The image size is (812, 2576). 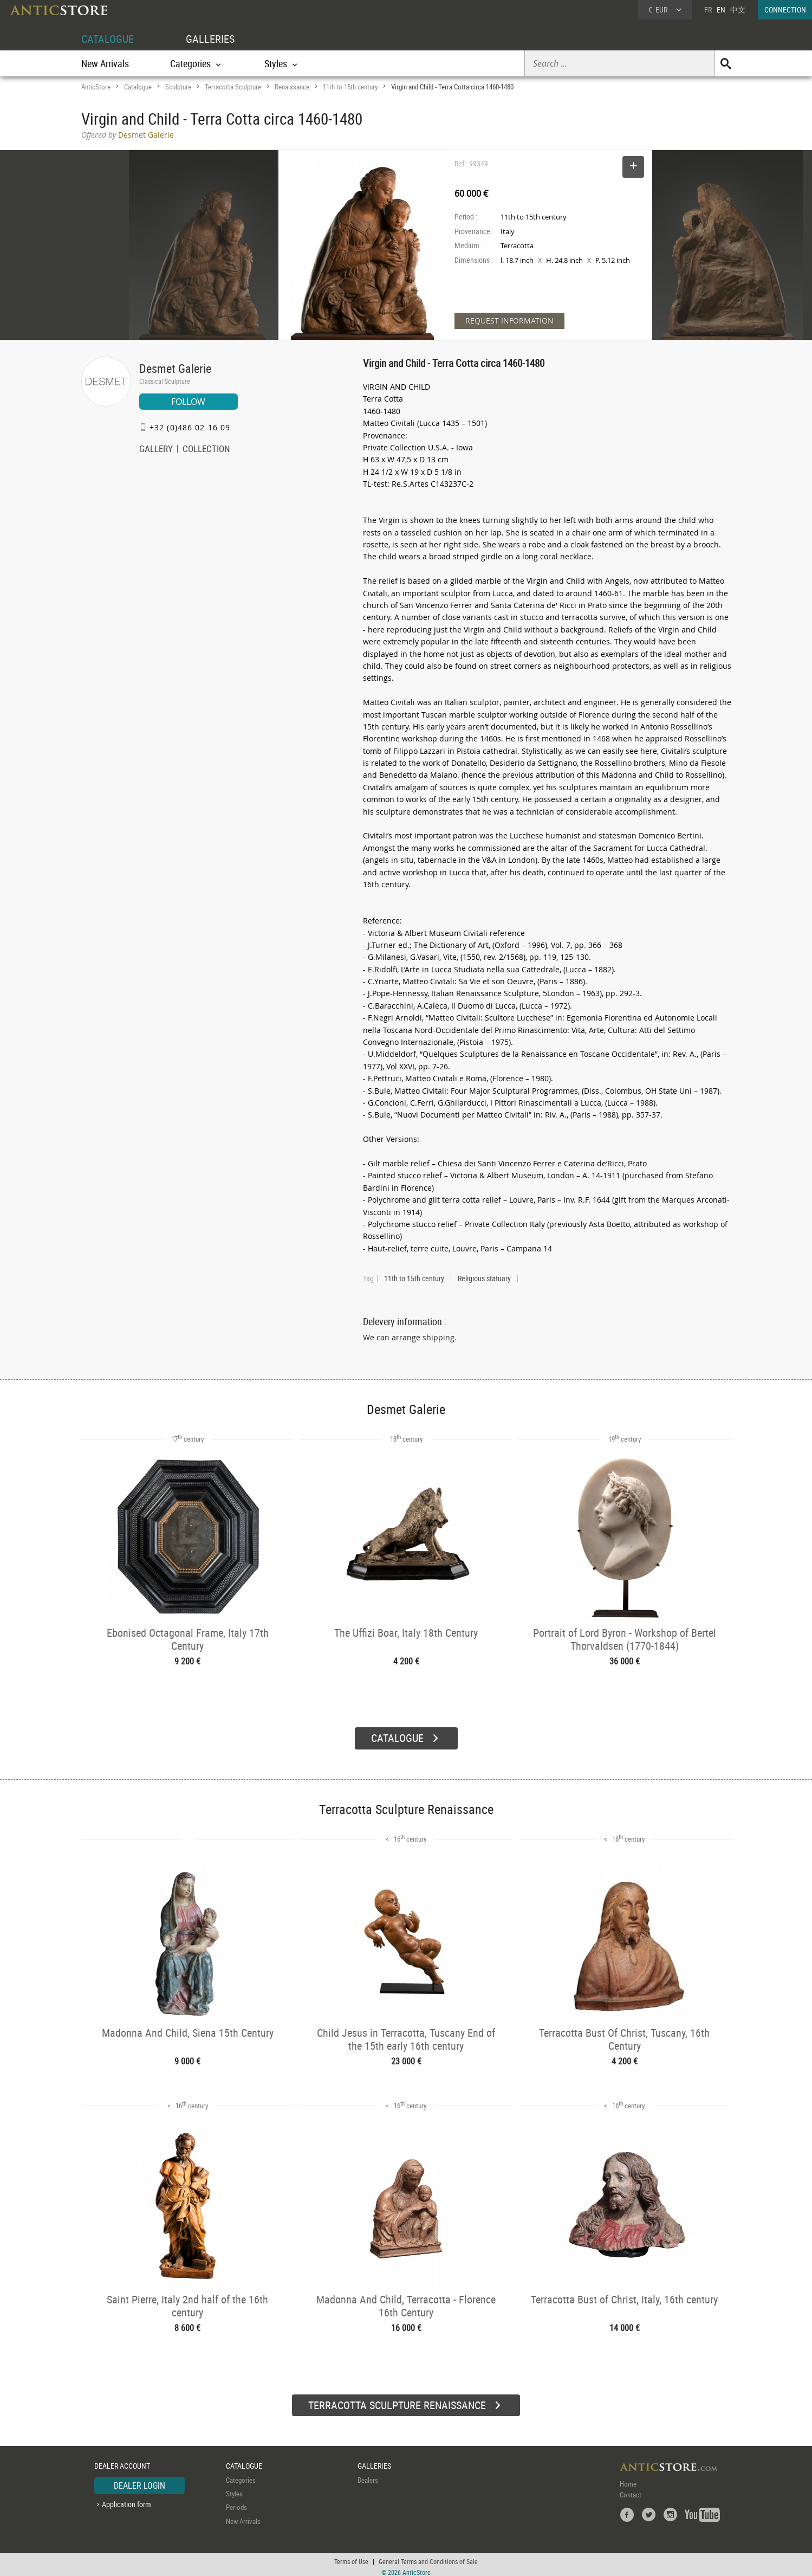 I want to click on Renaissance, so click(x=292, y=87).